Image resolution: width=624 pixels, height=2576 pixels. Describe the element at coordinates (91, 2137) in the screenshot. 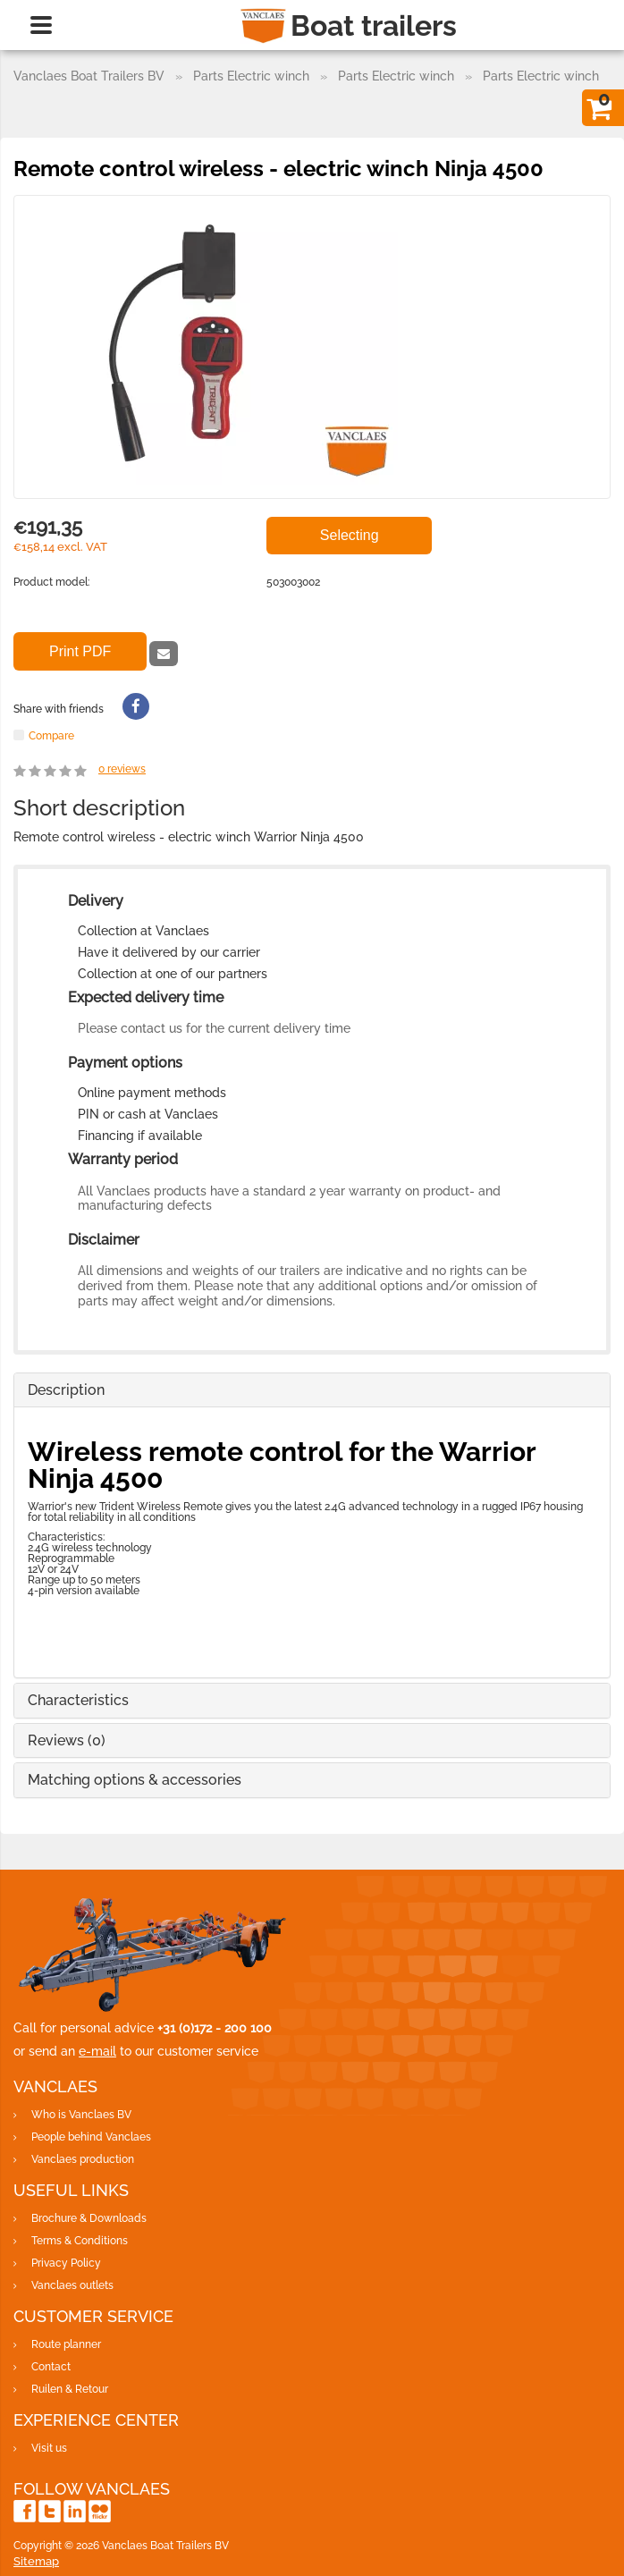

I see `People behind Vanclaes` at that location.